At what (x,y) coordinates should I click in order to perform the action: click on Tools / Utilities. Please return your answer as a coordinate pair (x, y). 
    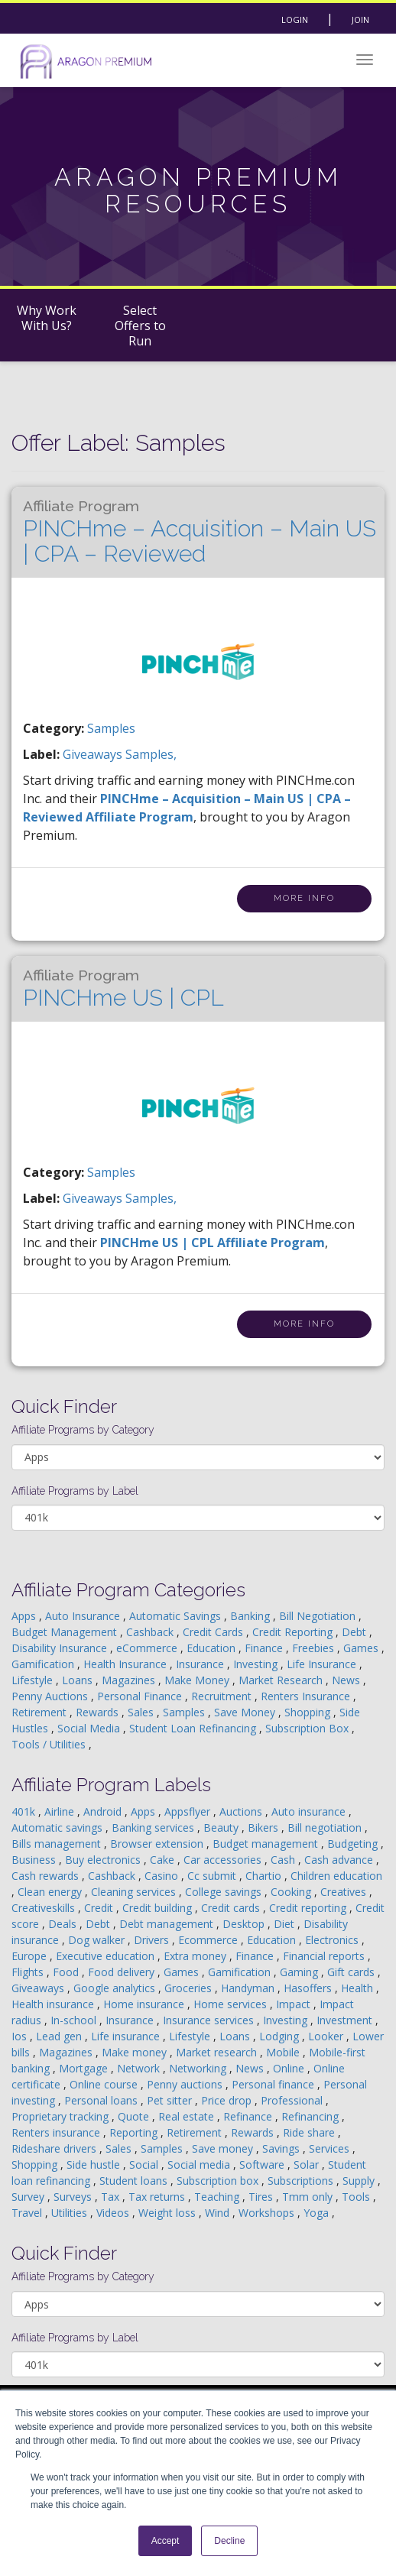
    Looking at the image, I should click on (50, 1744).